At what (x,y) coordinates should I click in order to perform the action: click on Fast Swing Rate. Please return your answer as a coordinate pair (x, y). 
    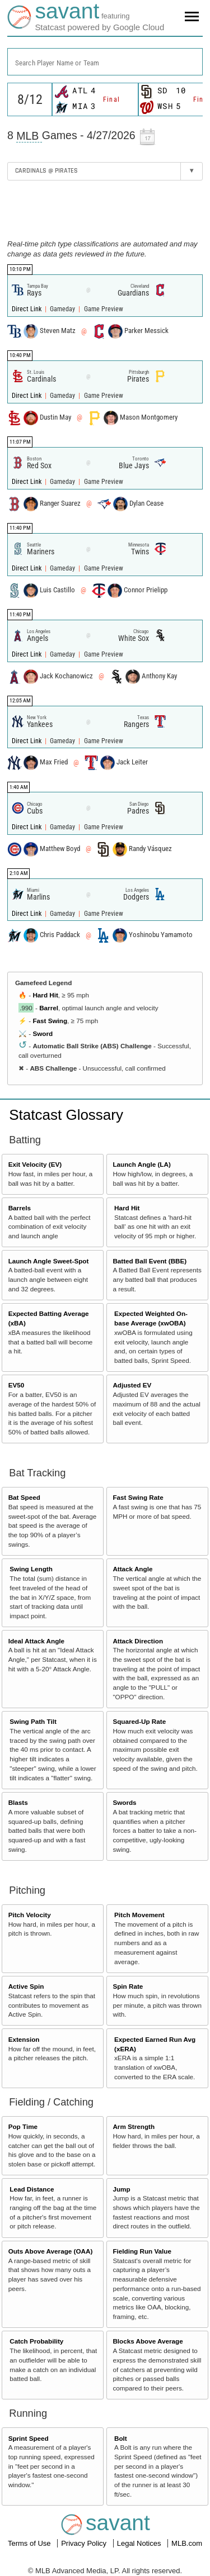
    Looking at the image, I should click on (138, 1497).